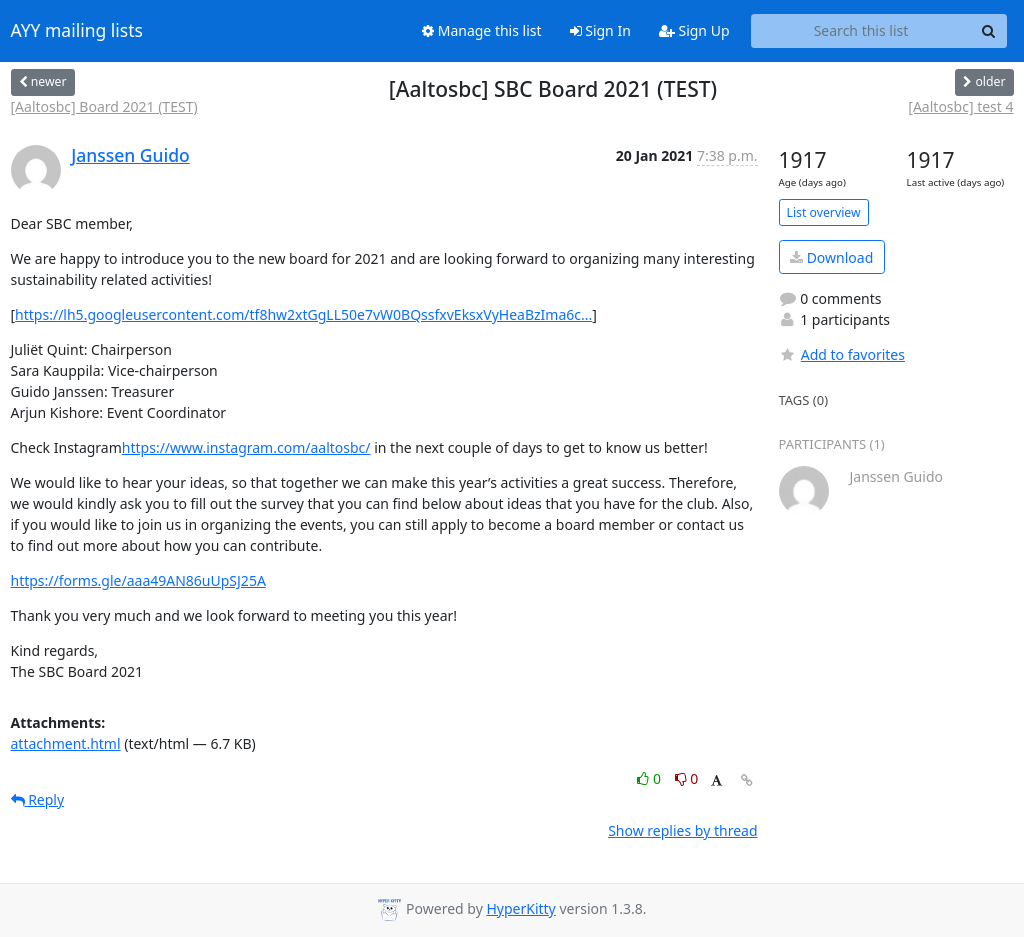  What do you see at coordinates (66, 743) in the screenshot?
I see `attachment.html` at bounding box center [66, 743].